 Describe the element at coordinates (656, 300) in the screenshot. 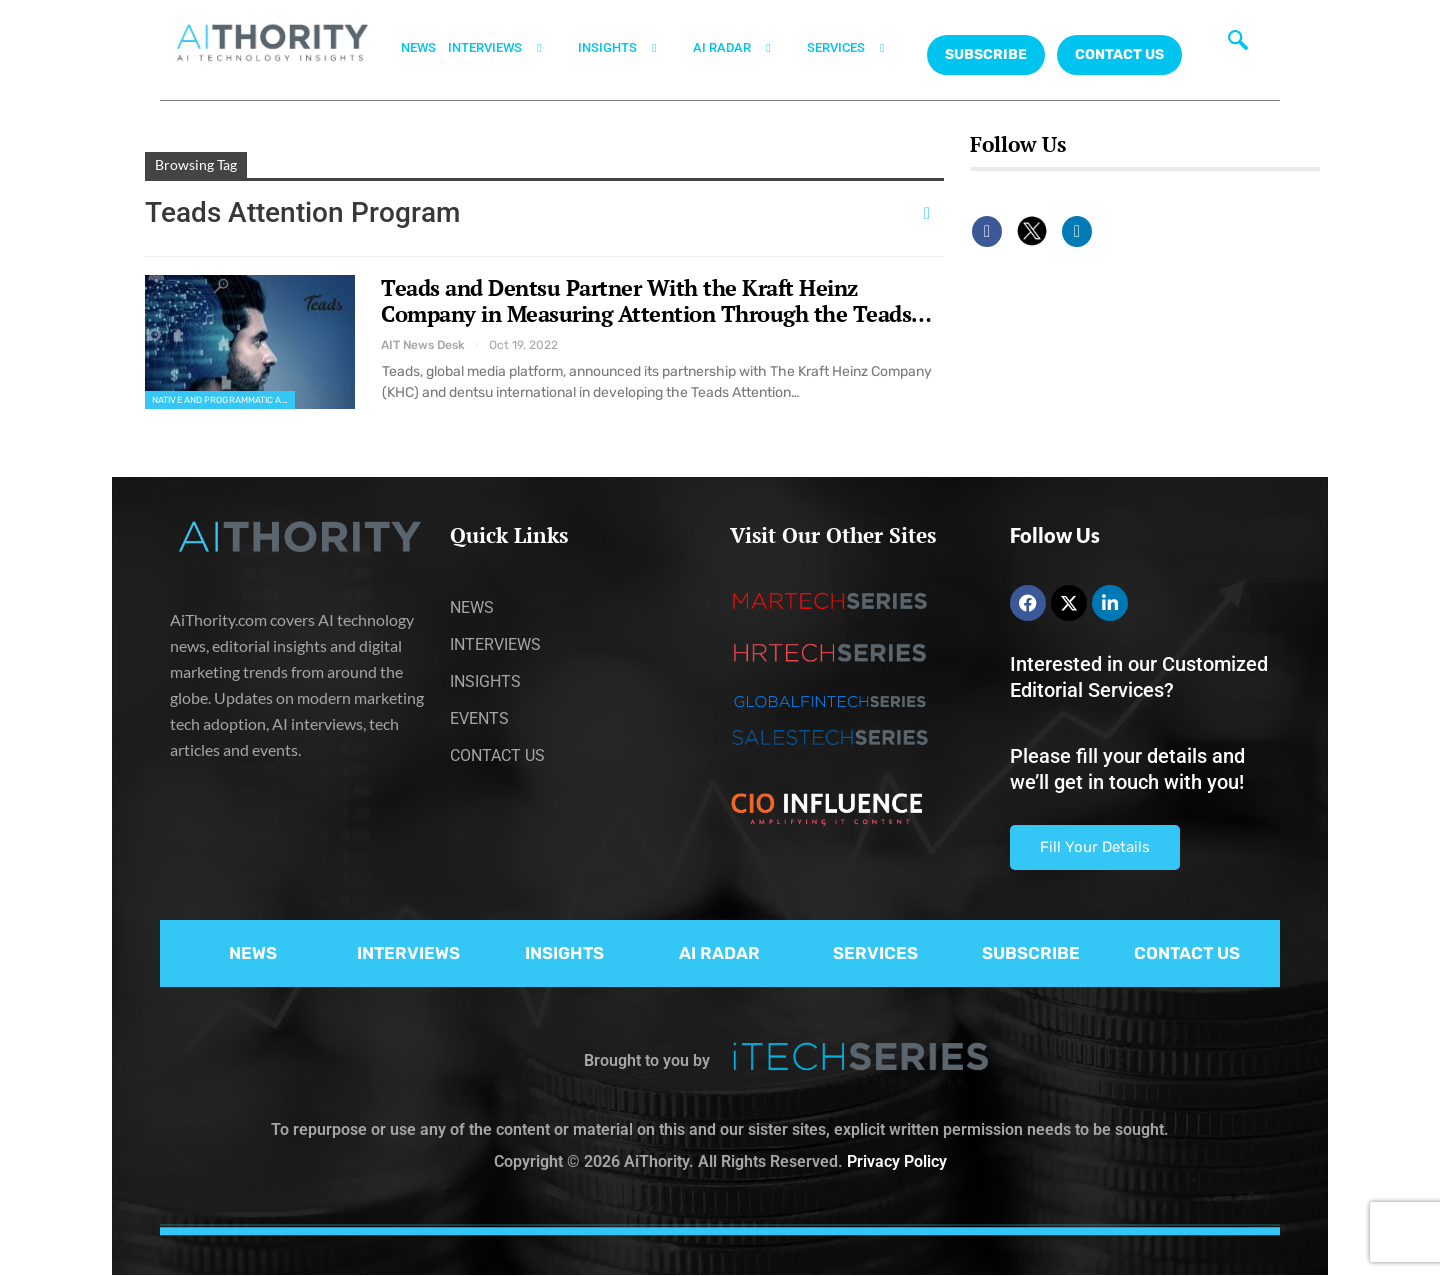

I see `Teads and Dentsu Partner With the Kraft Heinz Company in Measuring Attention Through the Teads…` at that location.